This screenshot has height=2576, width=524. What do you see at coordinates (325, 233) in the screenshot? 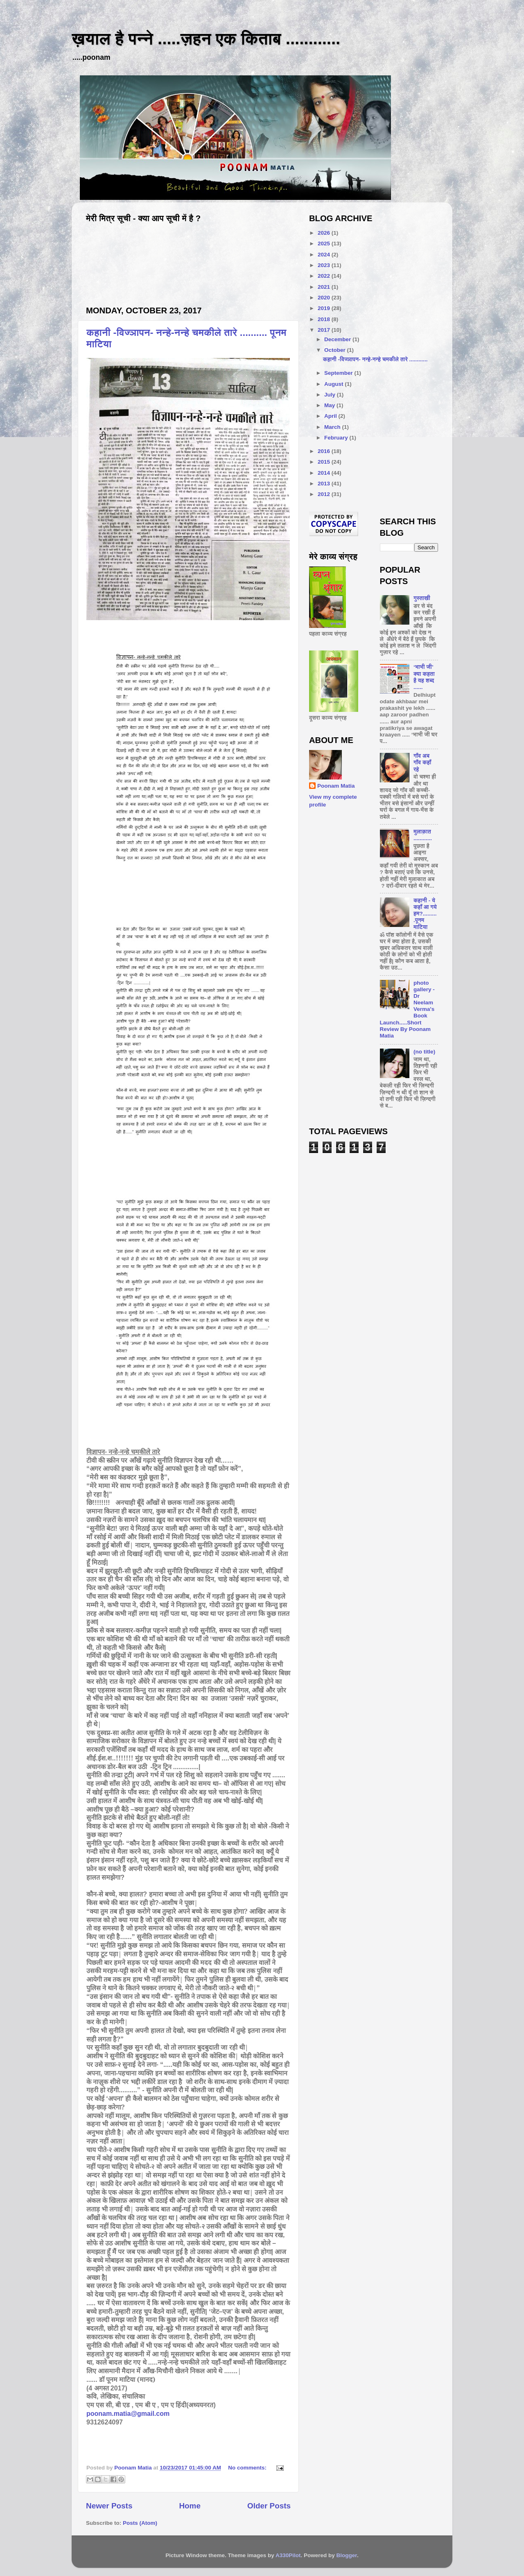
I see `2026` at bounding box center [325, 233].